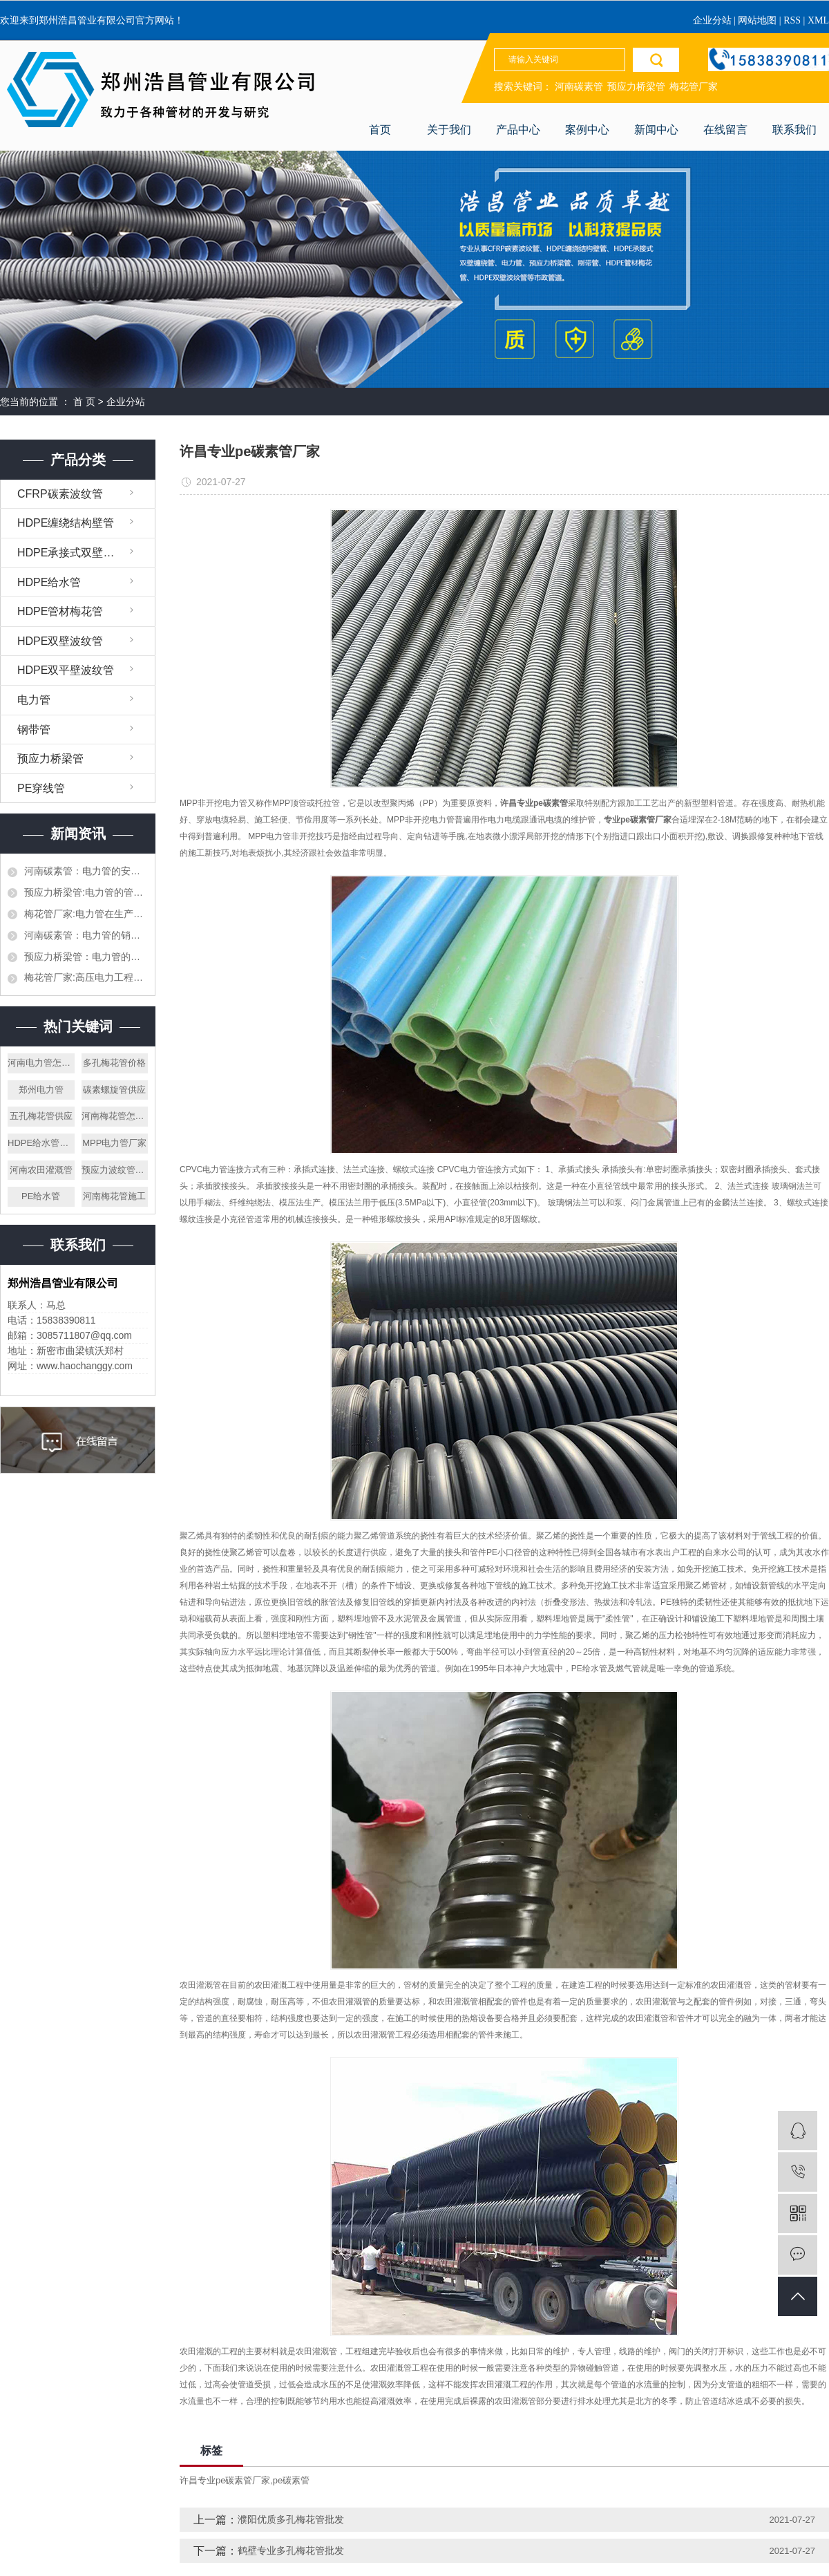 This screenshot has height=2576, width=829. I want to click on 产品中心, so click(518, 129).